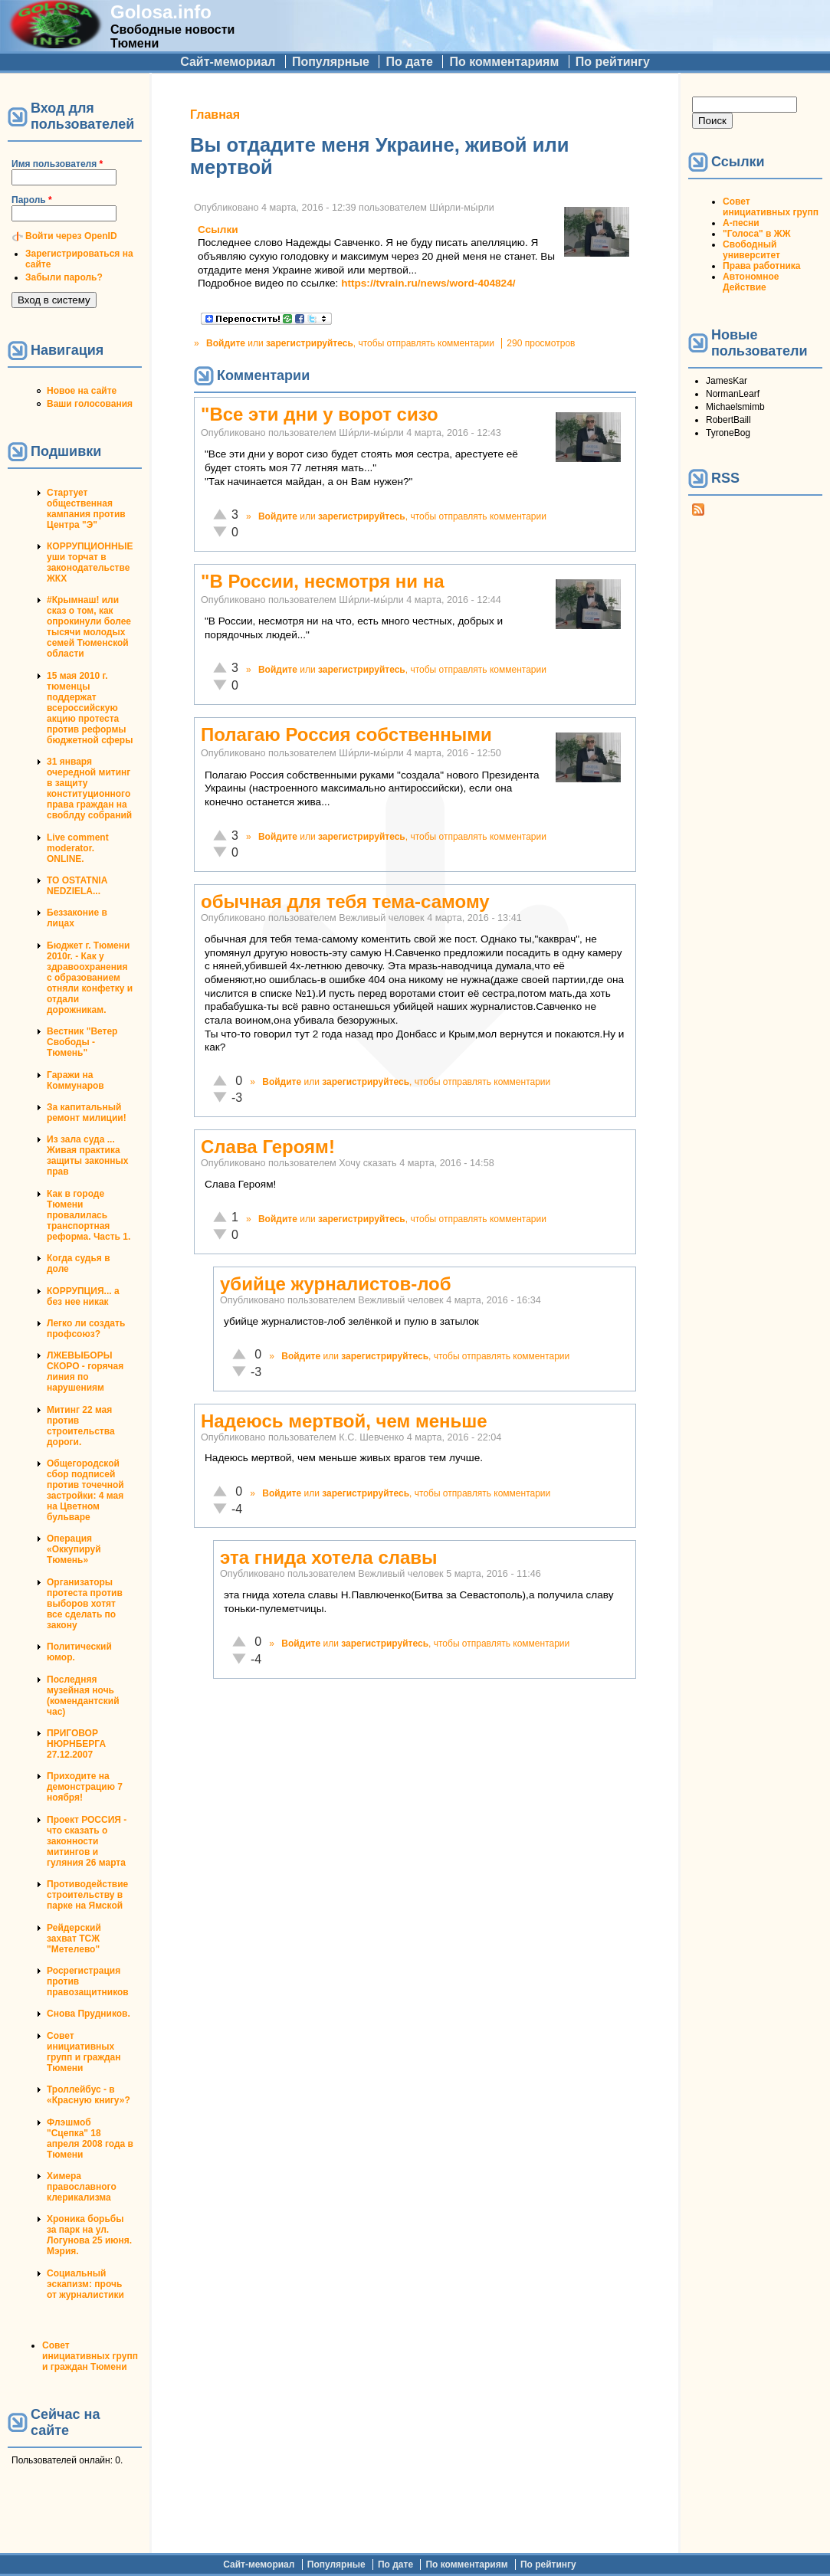 This screenshot has width=830, height=2576. What do you see at coordinates (76, 1744) in the screenshot?
I see `ПРИГОВОР НЮРНБЕРГА 27.12.2007` at bounding box center [76, 1744].